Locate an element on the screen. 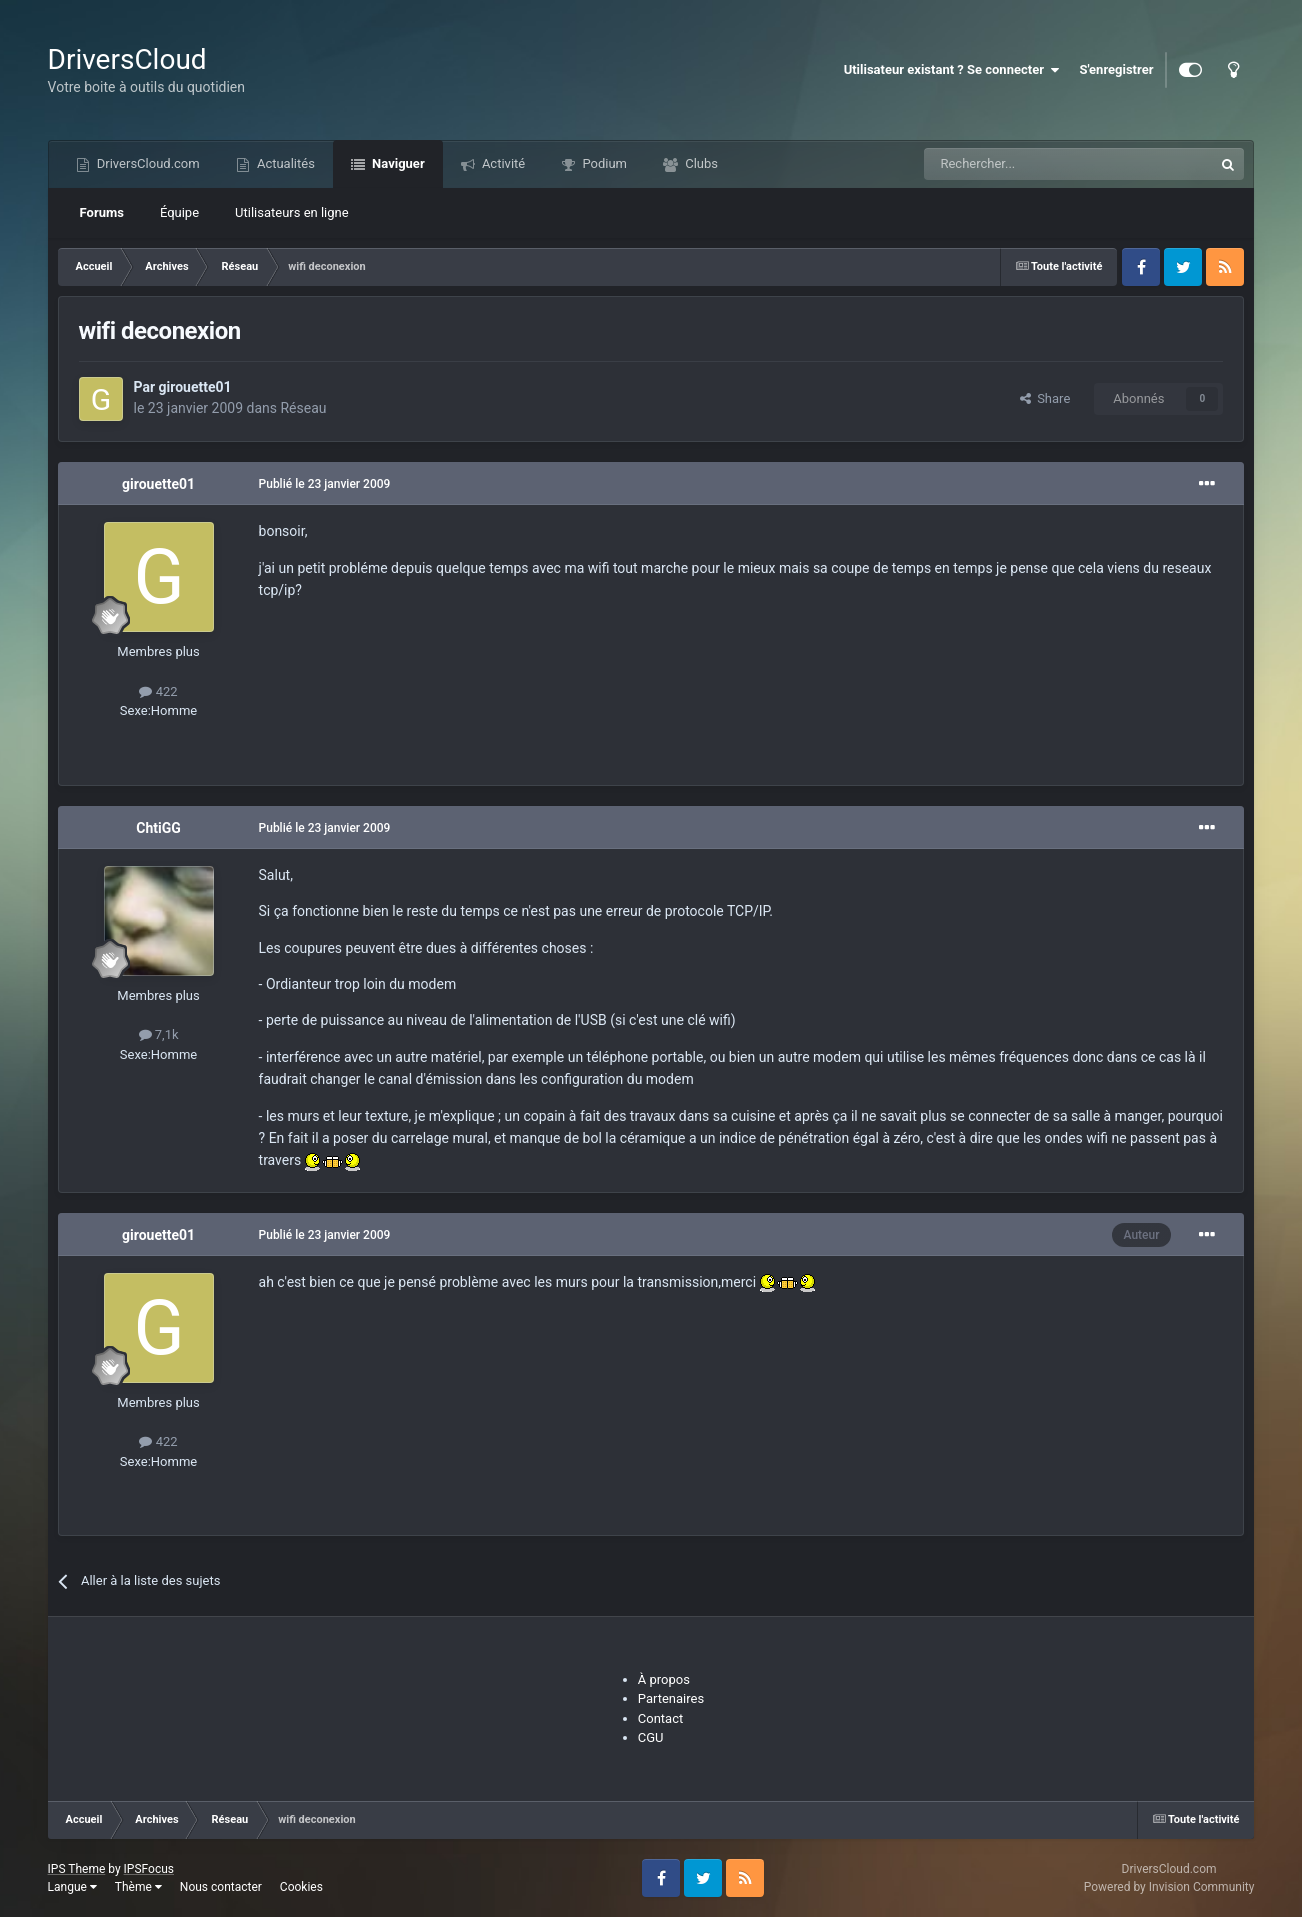 The image size is (1302, 1917). CGU is located at coordinates (651, 1737).